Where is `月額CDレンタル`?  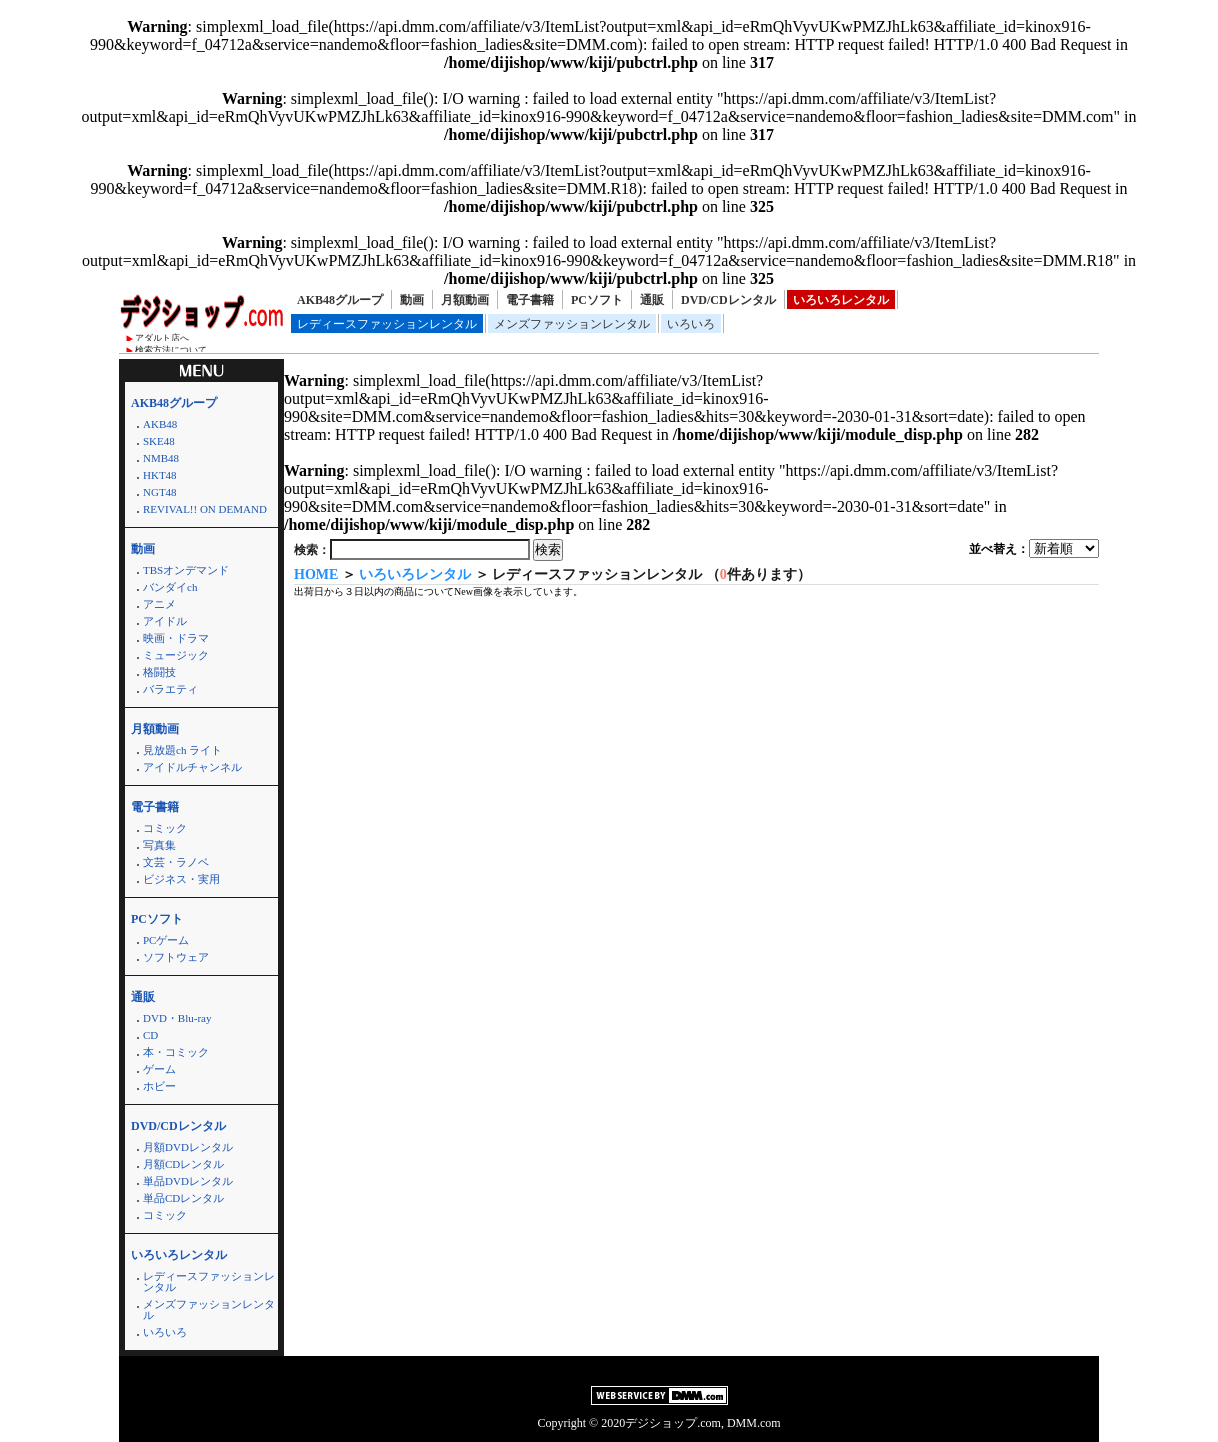 月額CDレンタル is located at coordinates (183, 1164).